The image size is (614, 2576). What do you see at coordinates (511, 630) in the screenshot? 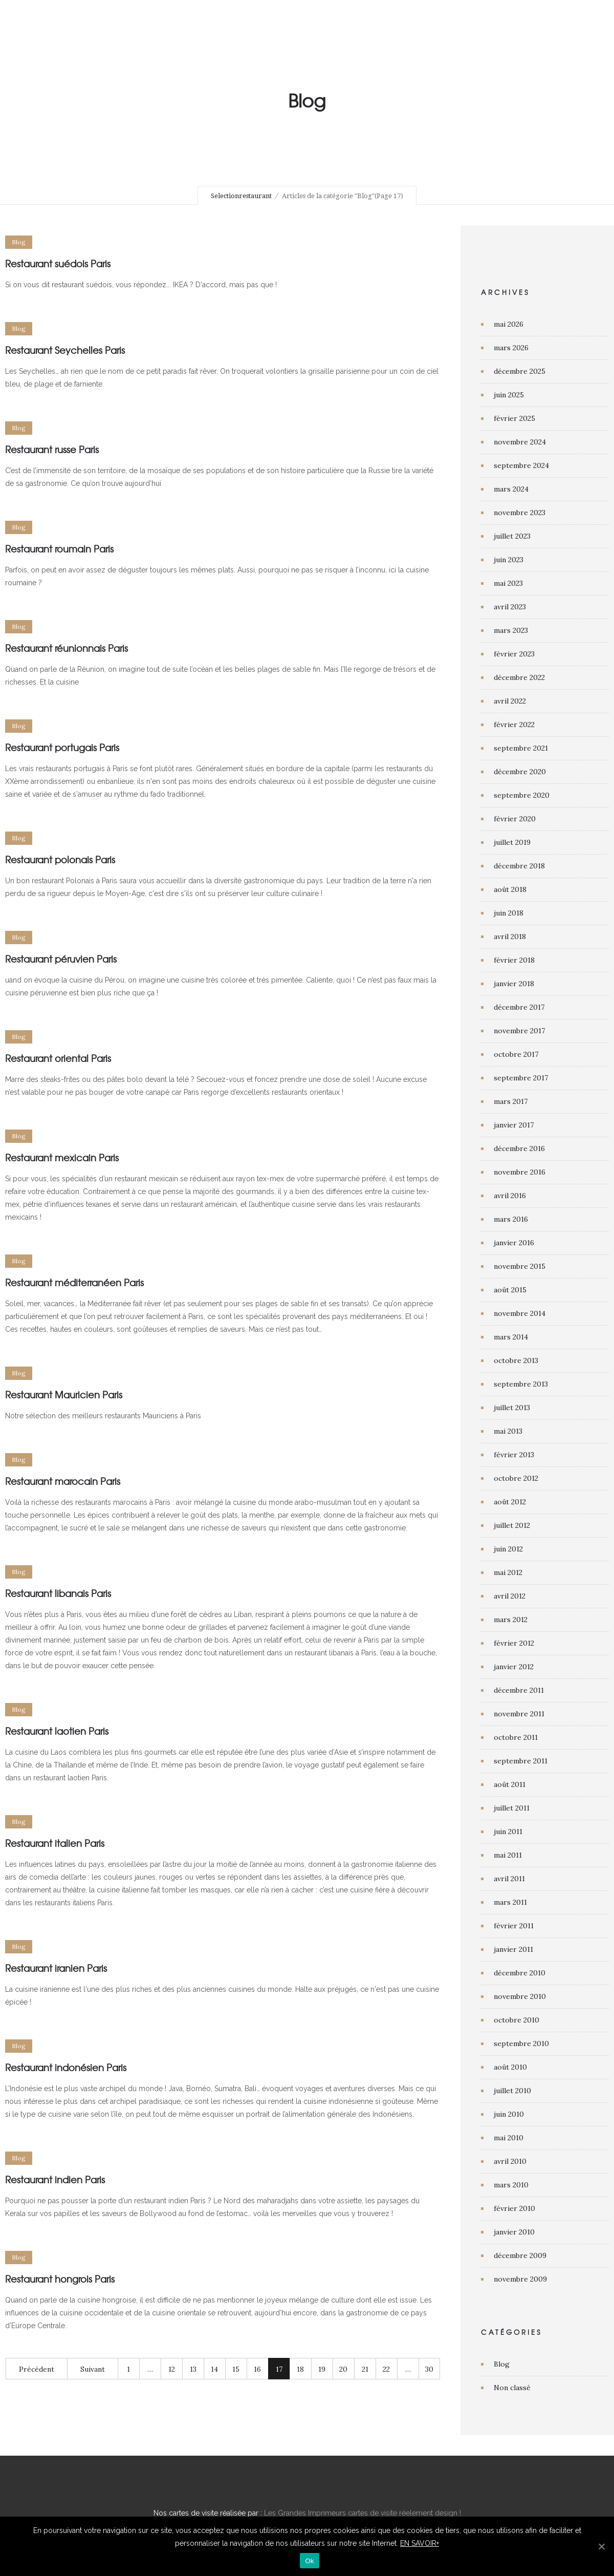
I see `mars 2023` at bounding box center [511, 630].